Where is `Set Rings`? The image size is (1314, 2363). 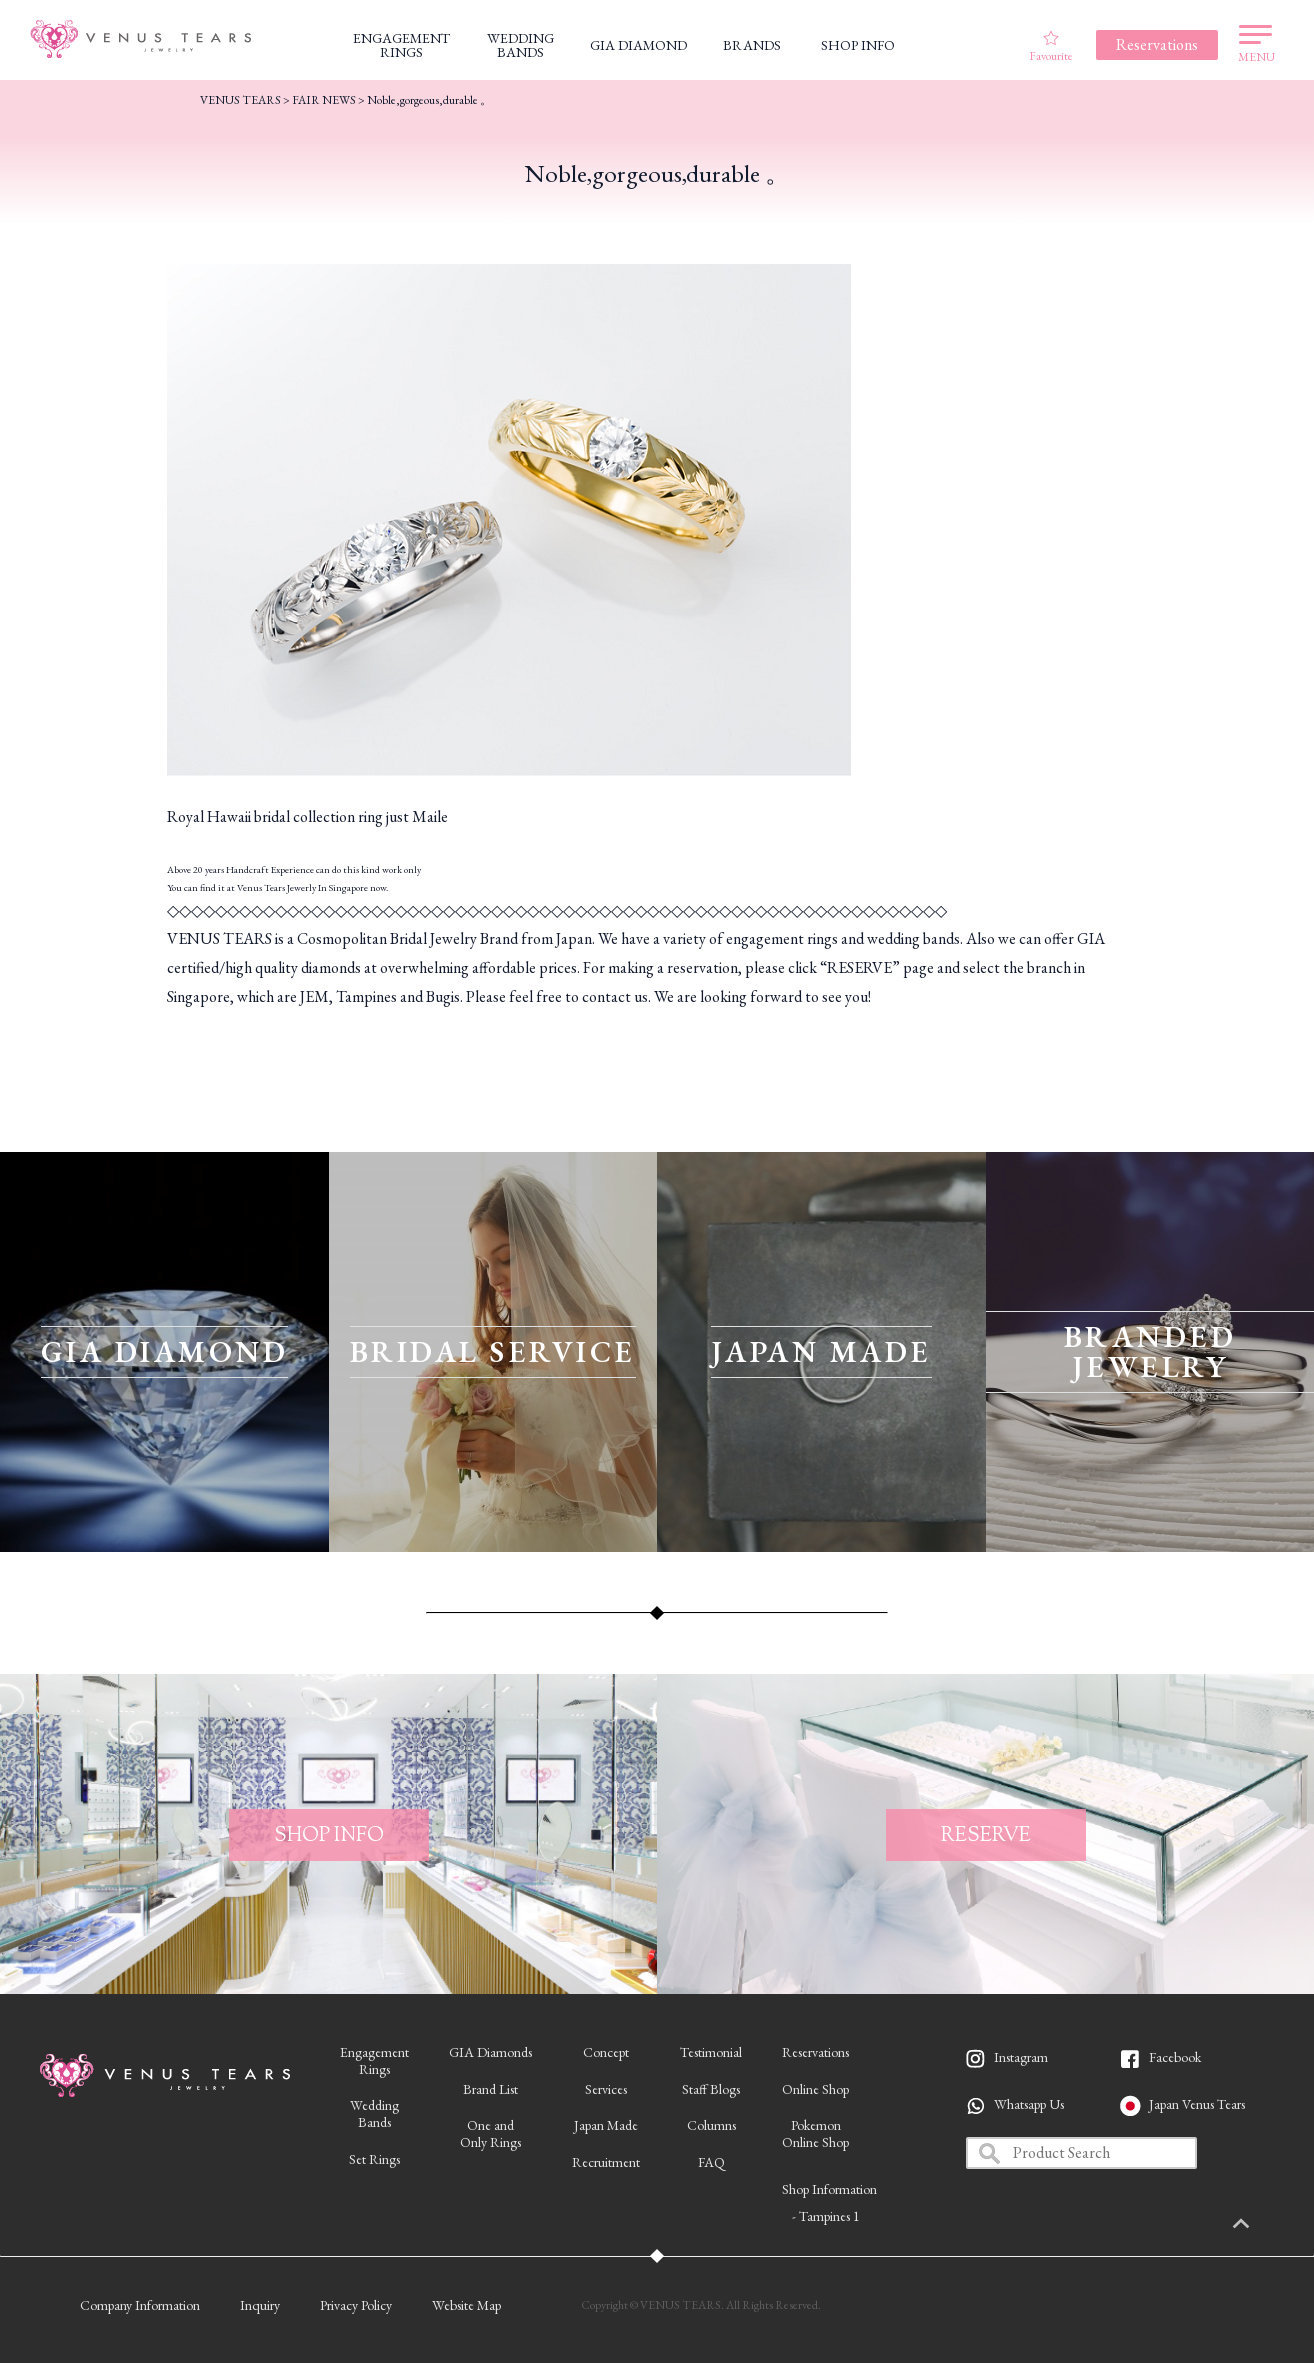
Set Rings is located at coordinates (374, 2159).